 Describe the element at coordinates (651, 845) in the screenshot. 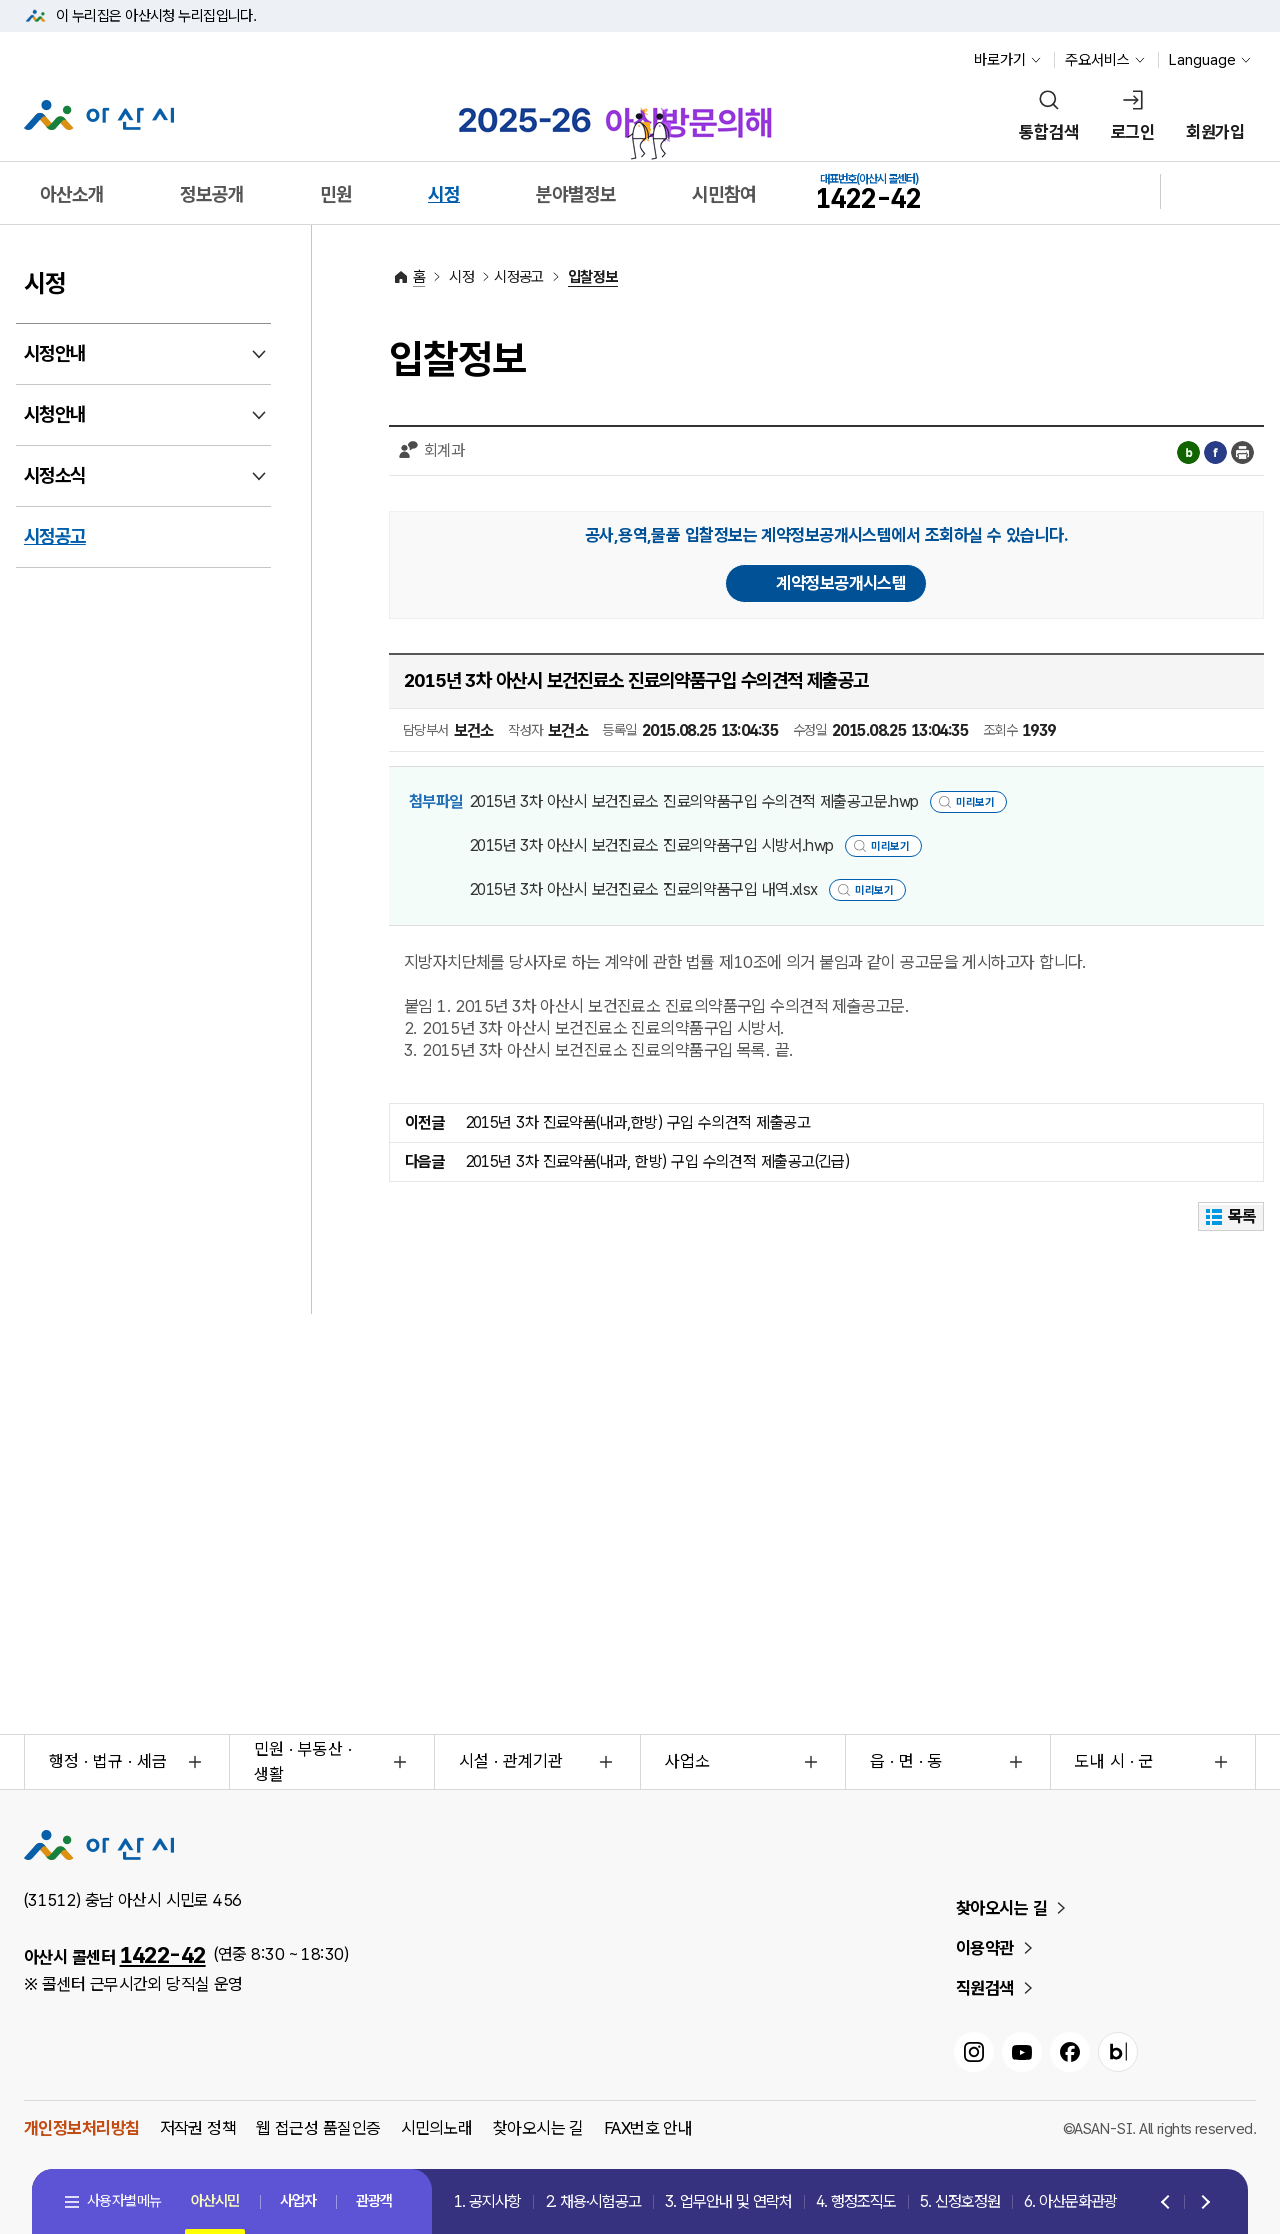

I see `2015년 3차 아산시 보건진료소 진료의약품구입 시방서.hwp` at that location.